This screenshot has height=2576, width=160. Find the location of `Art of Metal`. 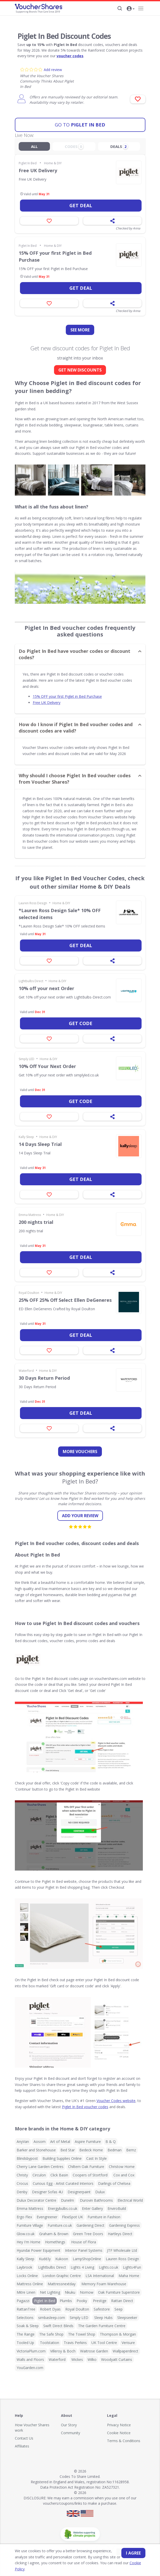

Art of Metal is located at coordinates (60, 2141).